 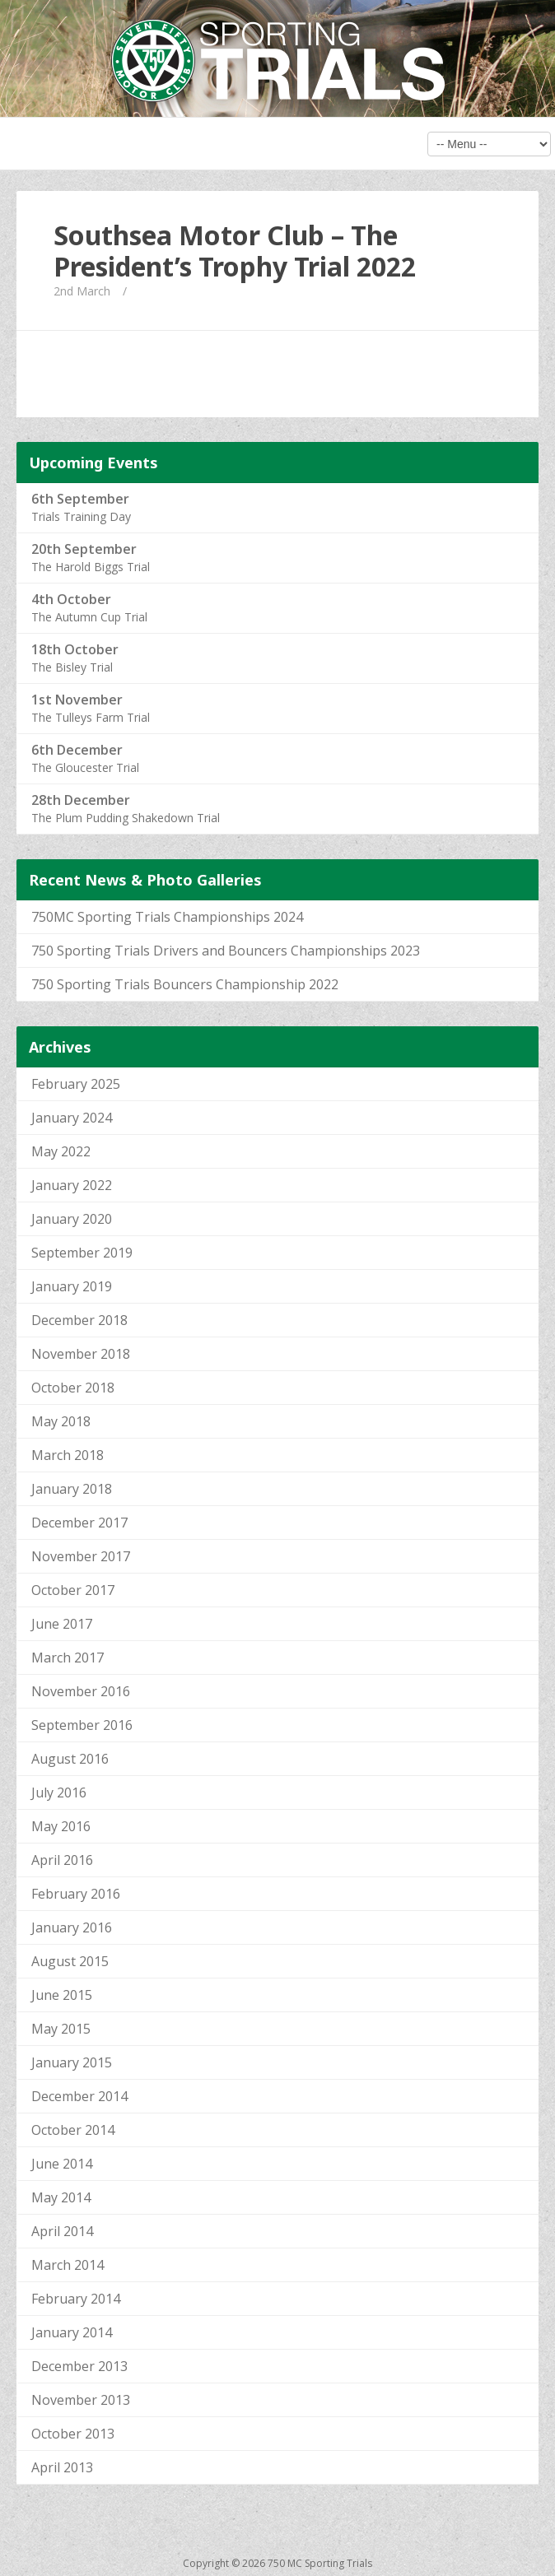 What do you see at coordinates (71, 1219) in the screenshot?
I see `January 2020` at bounding box center [71, 1219].